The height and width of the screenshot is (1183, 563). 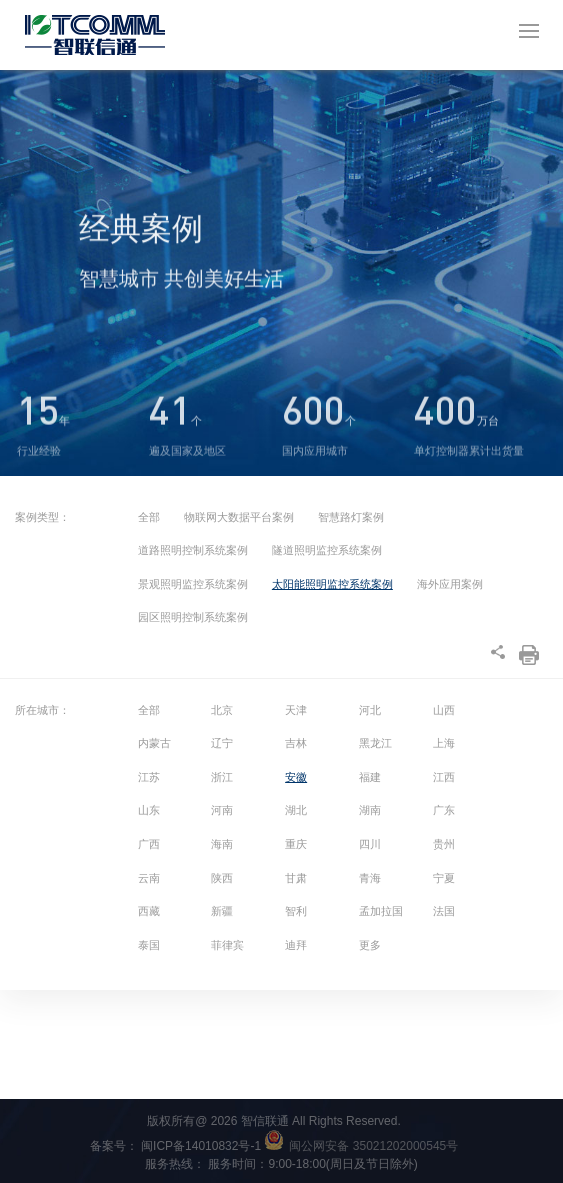 I want to click on 浙江, so click(x=222, y=777).